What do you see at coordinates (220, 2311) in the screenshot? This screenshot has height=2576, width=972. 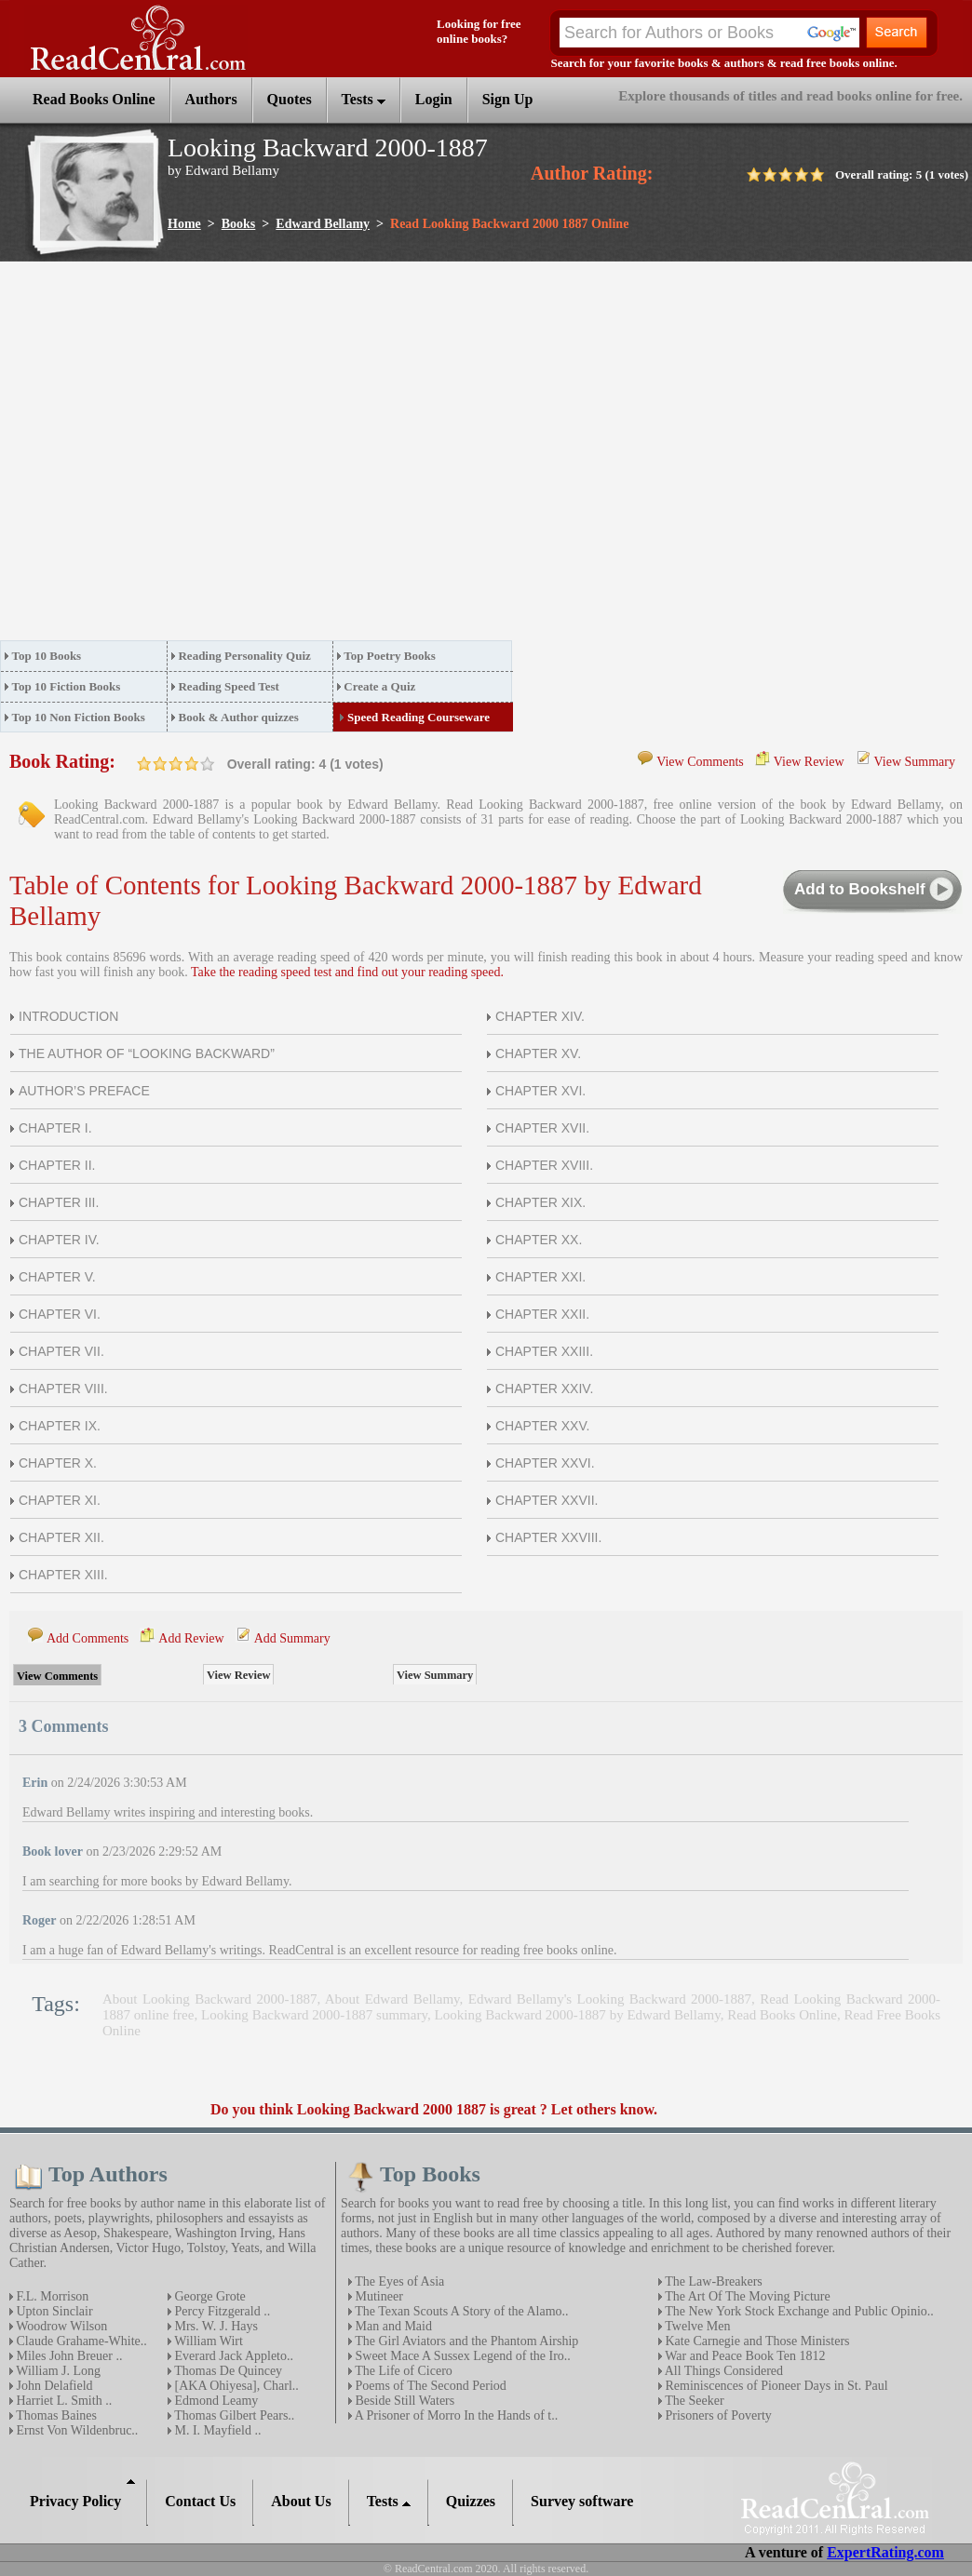 I see `Percy Fitzgerald ..` at bounding box center [220, 2311].